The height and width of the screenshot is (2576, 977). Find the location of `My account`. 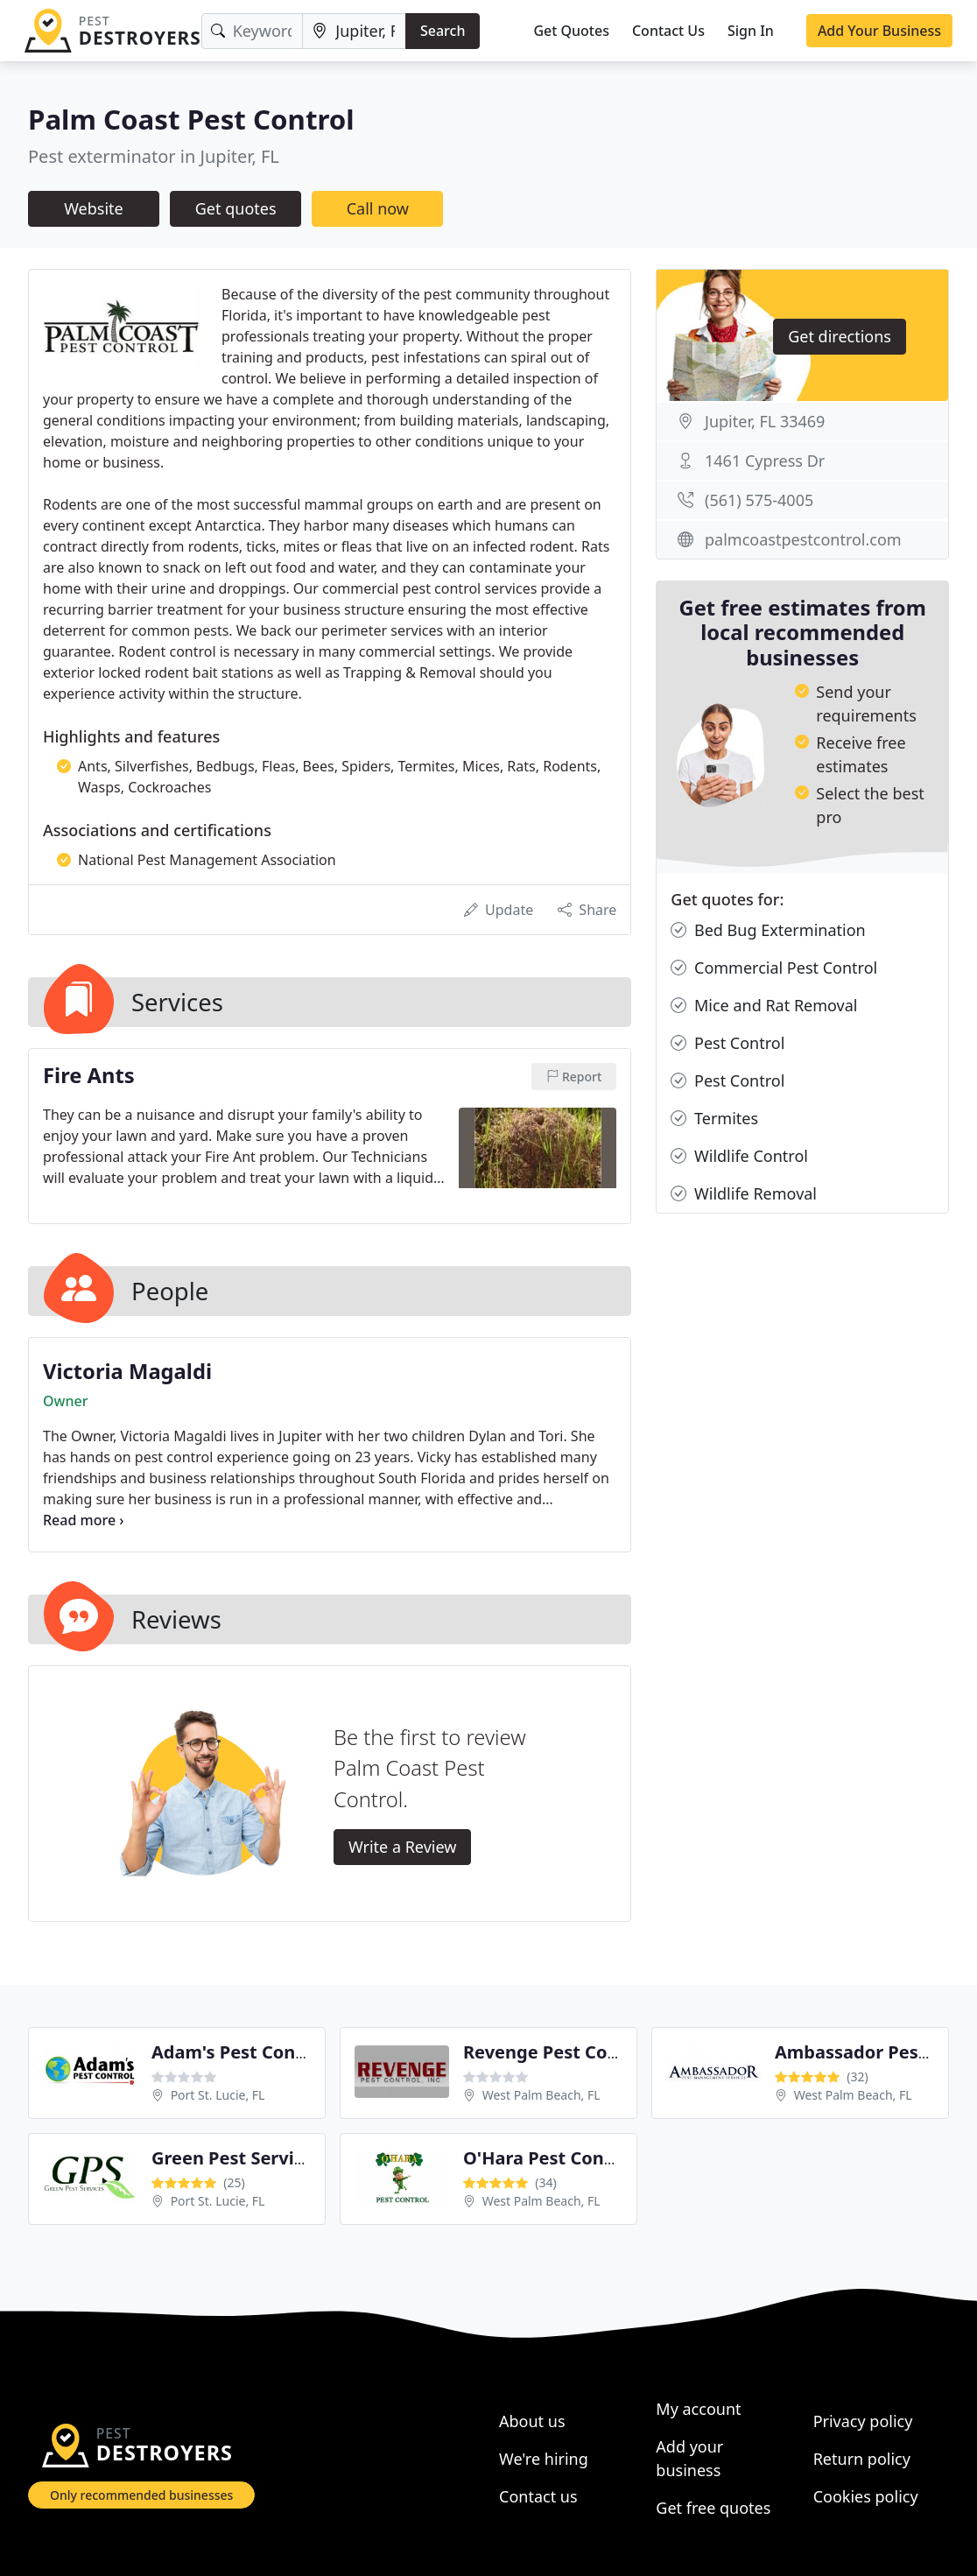

My account is located at coordinates (698, 2408).